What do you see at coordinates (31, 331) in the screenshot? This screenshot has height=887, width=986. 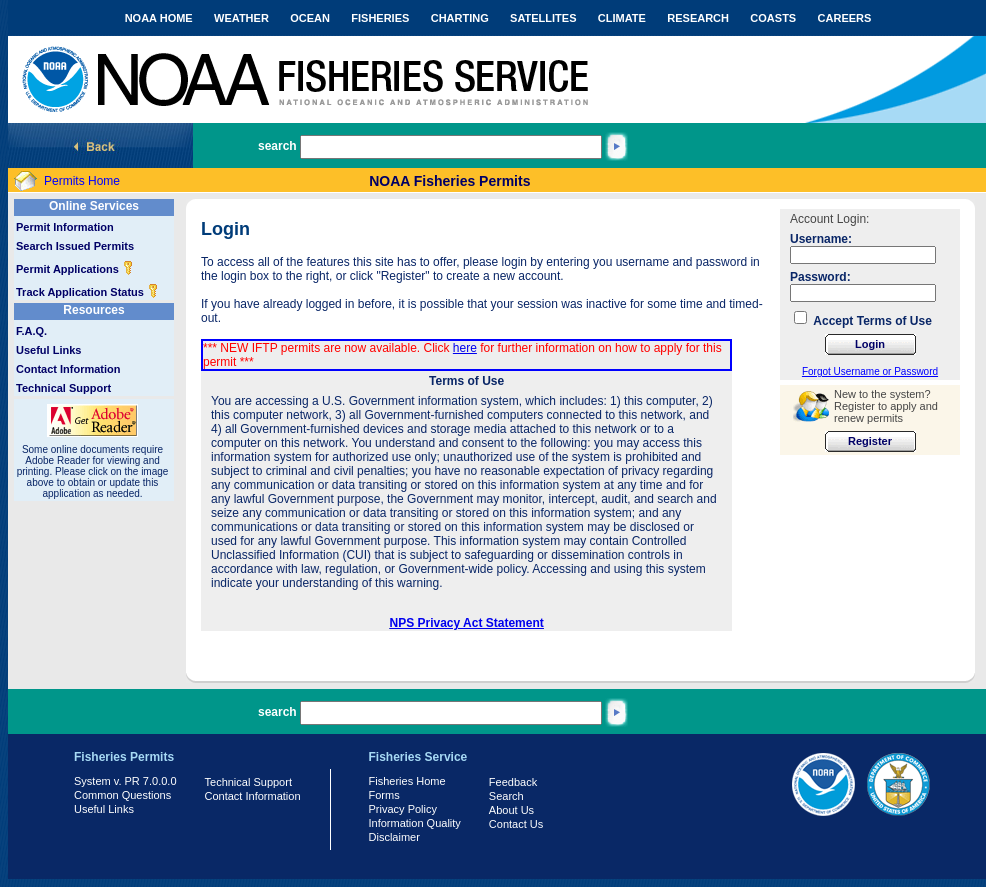 I see `F.A.Q.` at bounding box center [31, 331].